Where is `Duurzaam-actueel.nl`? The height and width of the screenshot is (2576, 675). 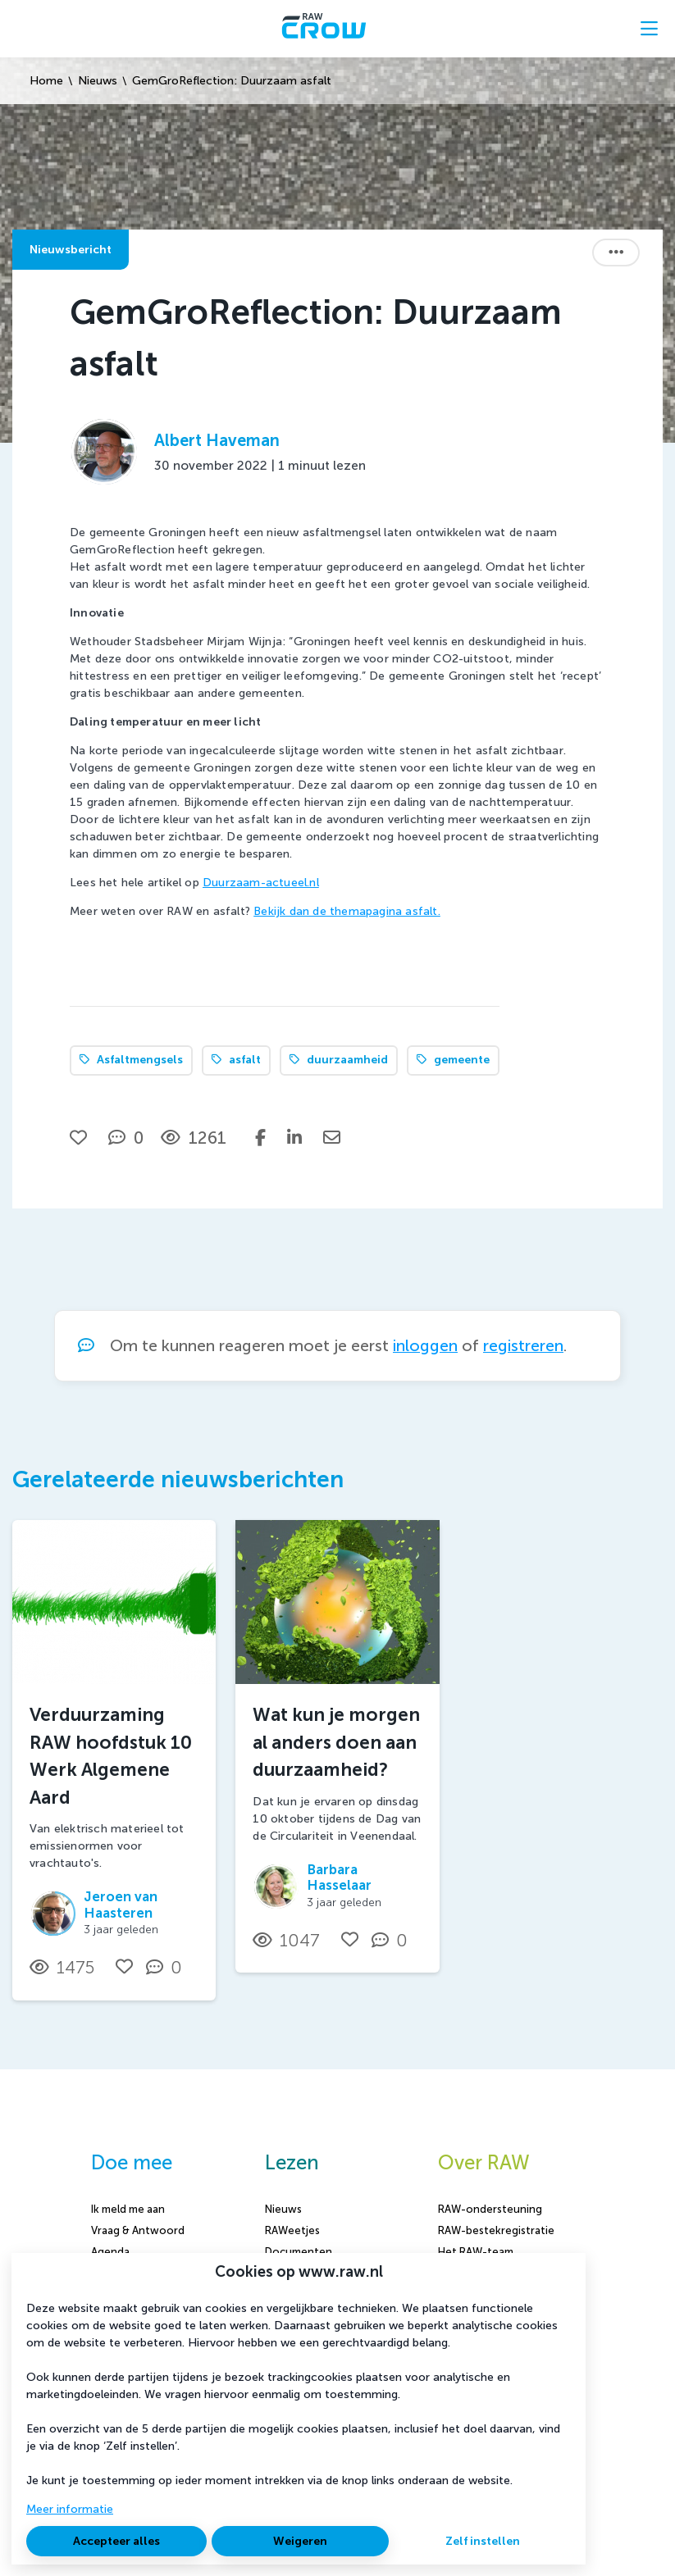 Duurzaam-actueel.nl is located at coordinates (261, 883).